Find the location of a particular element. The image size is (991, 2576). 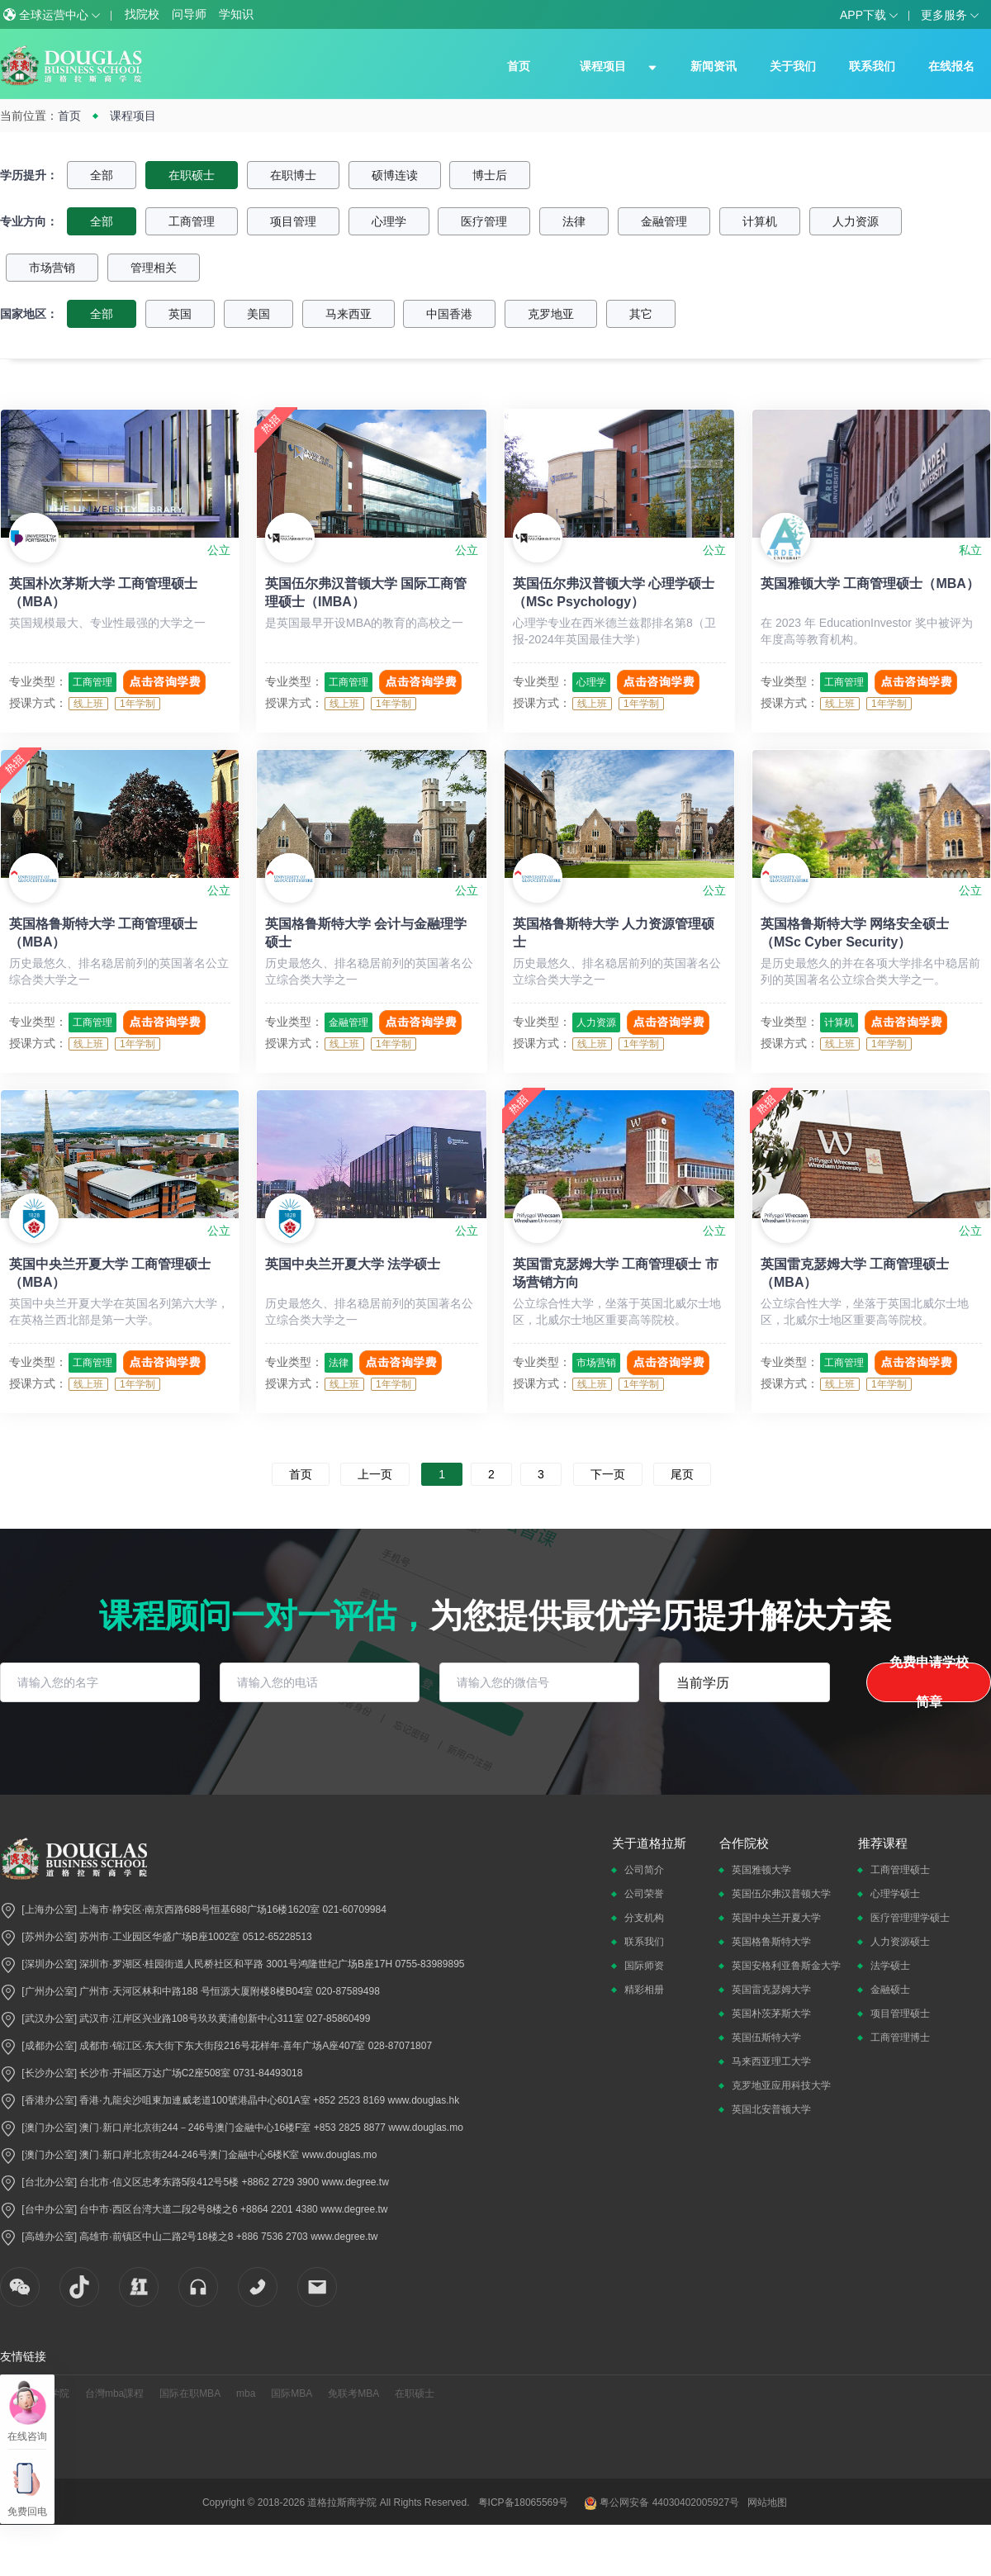

美国 is located at coordinates (258, 313).